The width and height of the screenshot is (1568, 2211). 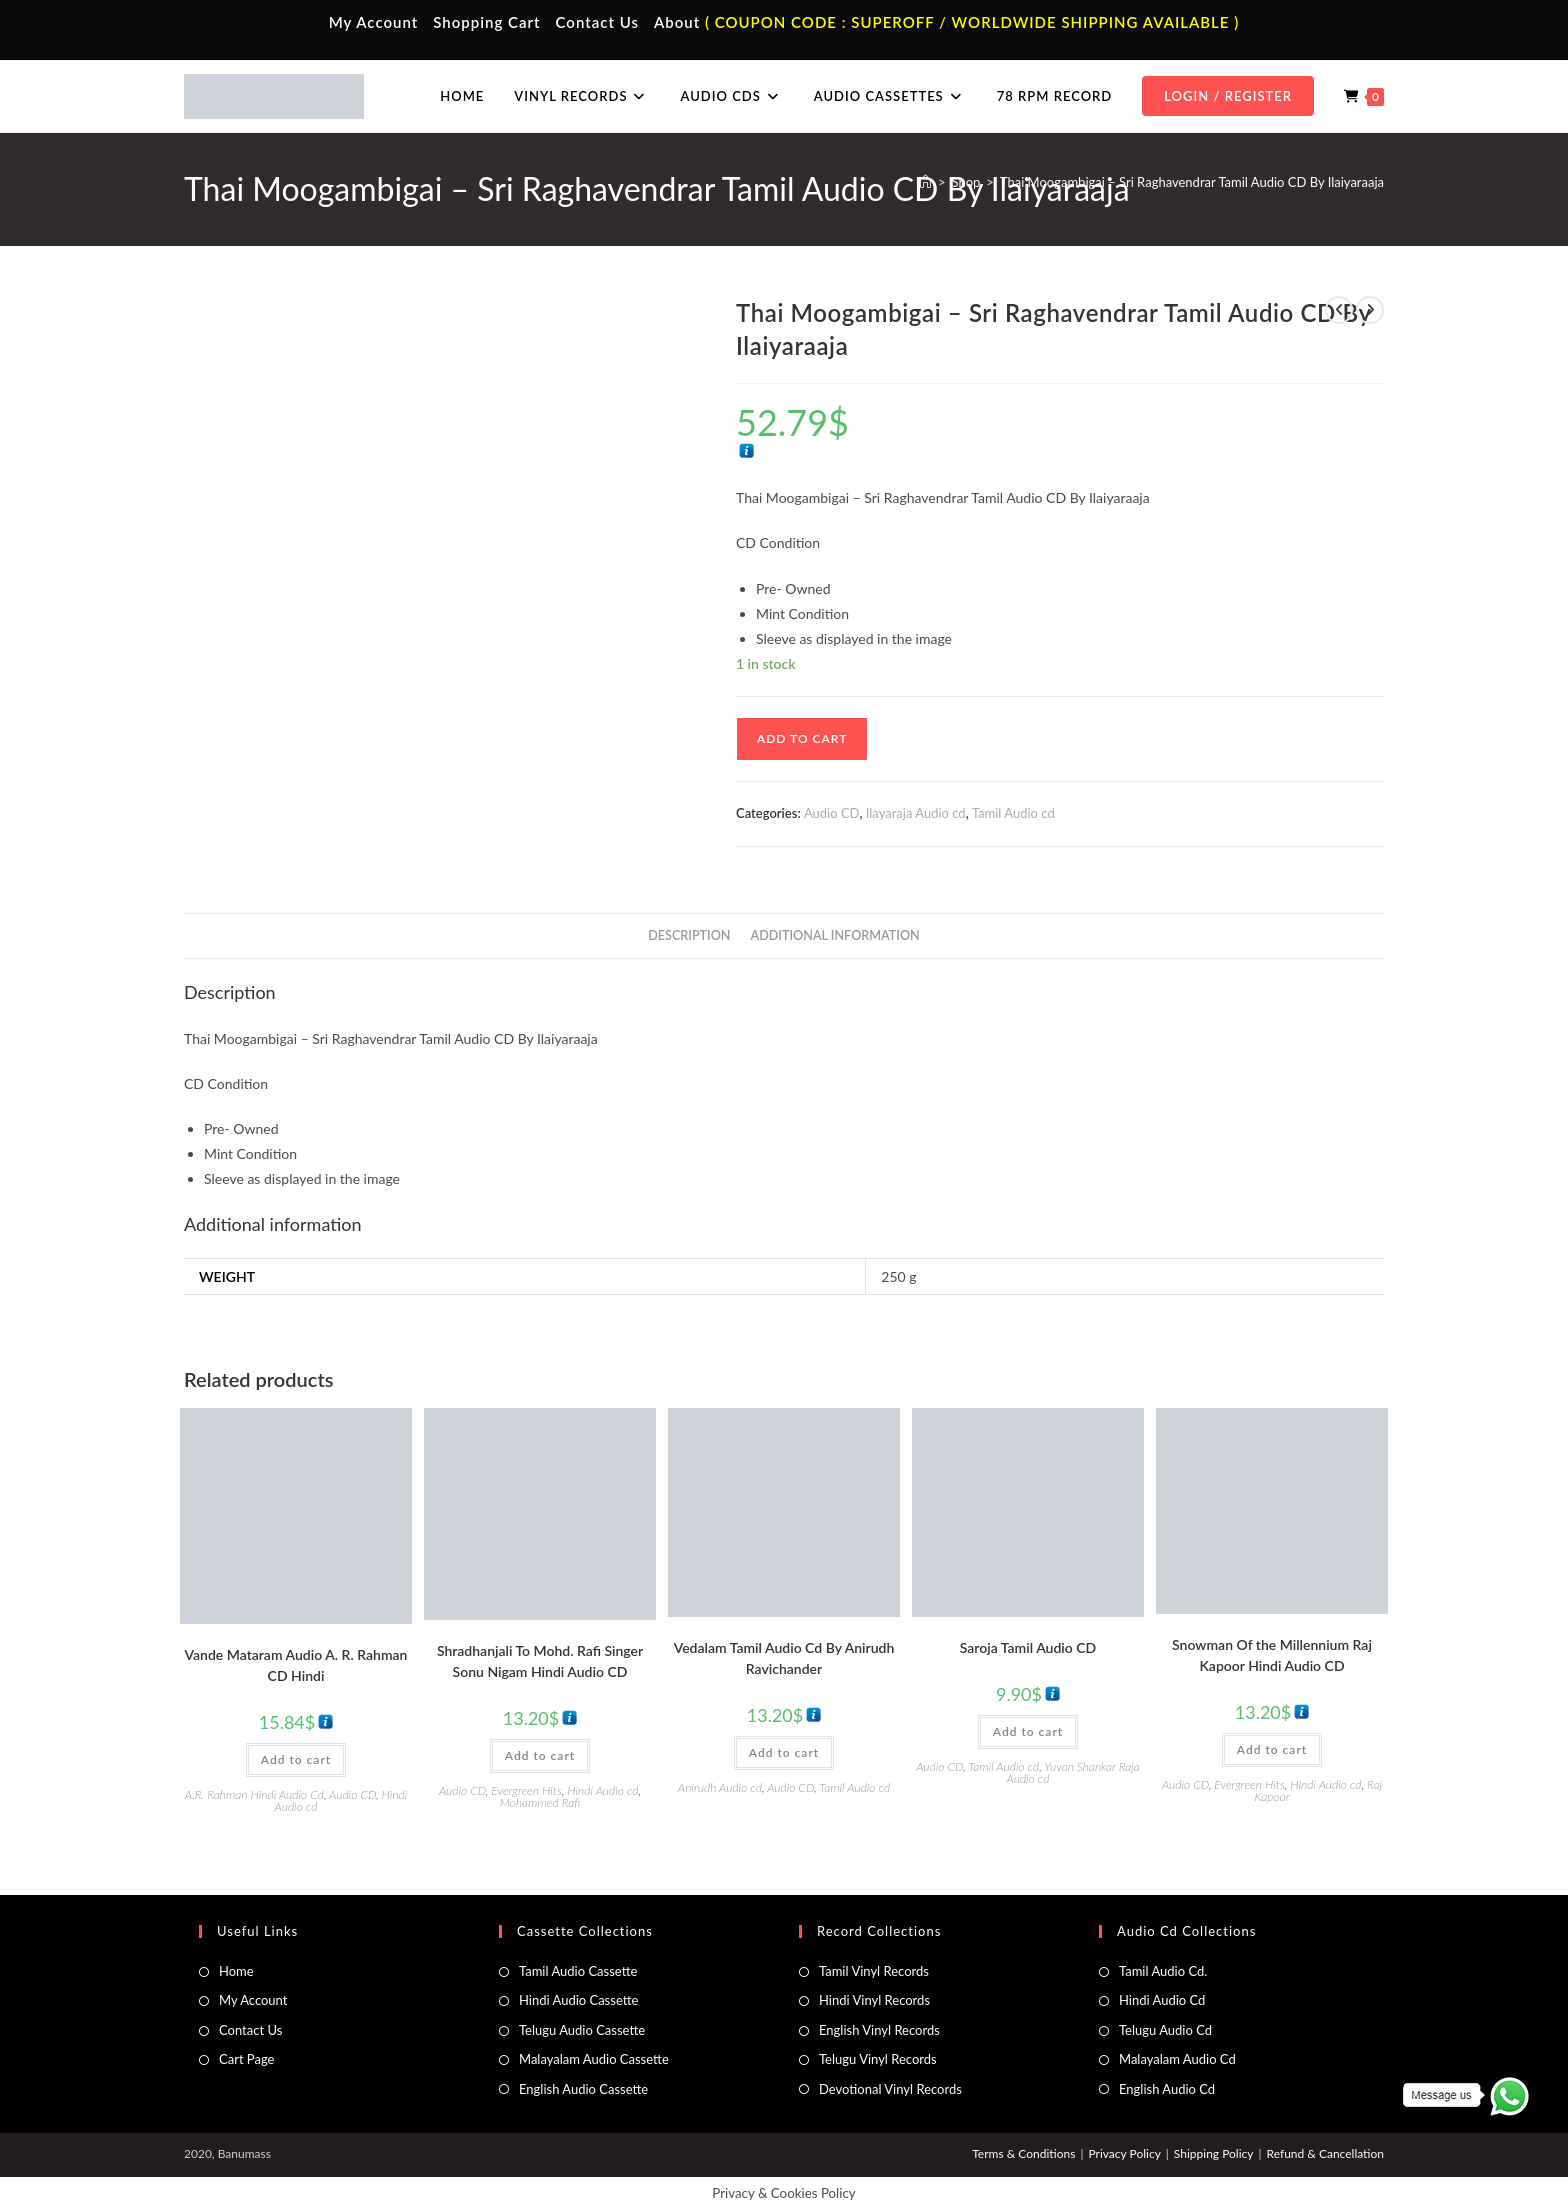 What do you see at coordinates (236, 1971) in the screenshot?
I see `Home` at bounding box center [236, 1971].